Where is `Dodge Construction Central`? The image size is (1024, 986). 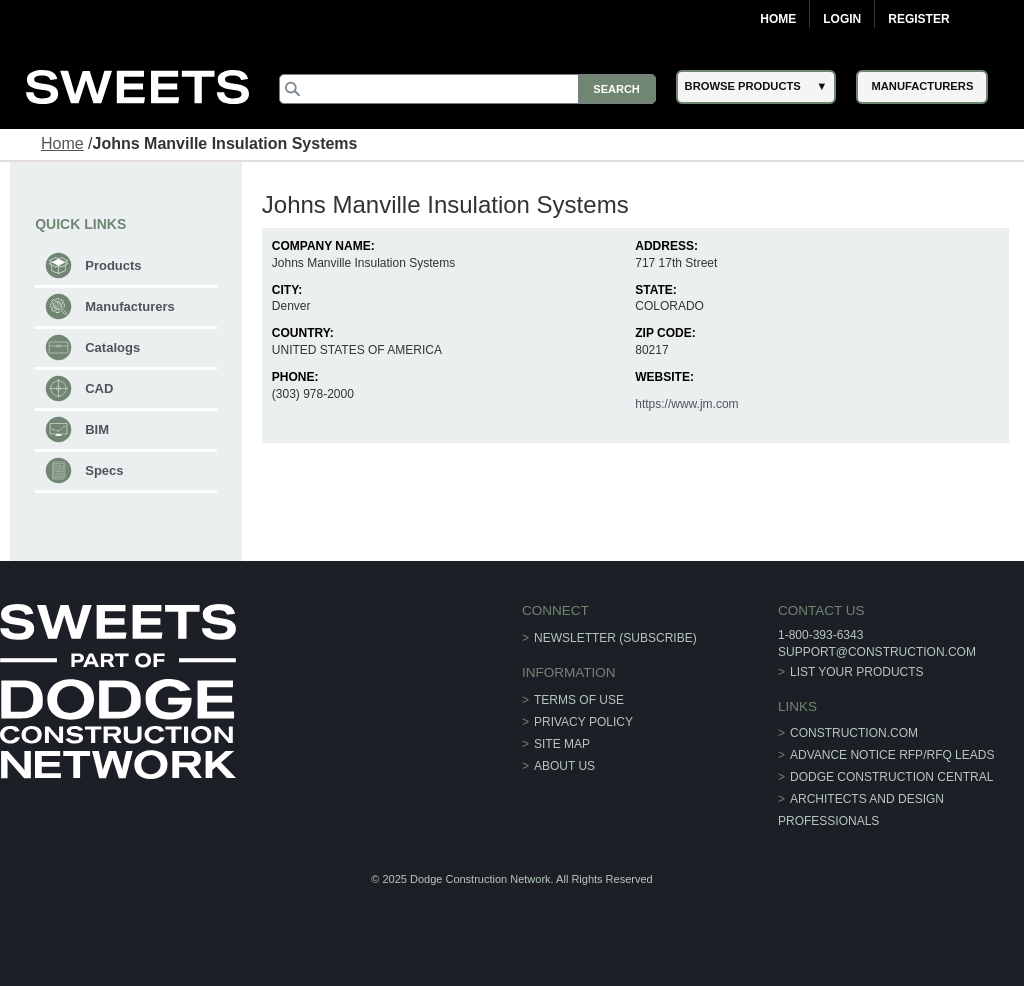 Dodge Construction Central is located at coordinates (891, 777).